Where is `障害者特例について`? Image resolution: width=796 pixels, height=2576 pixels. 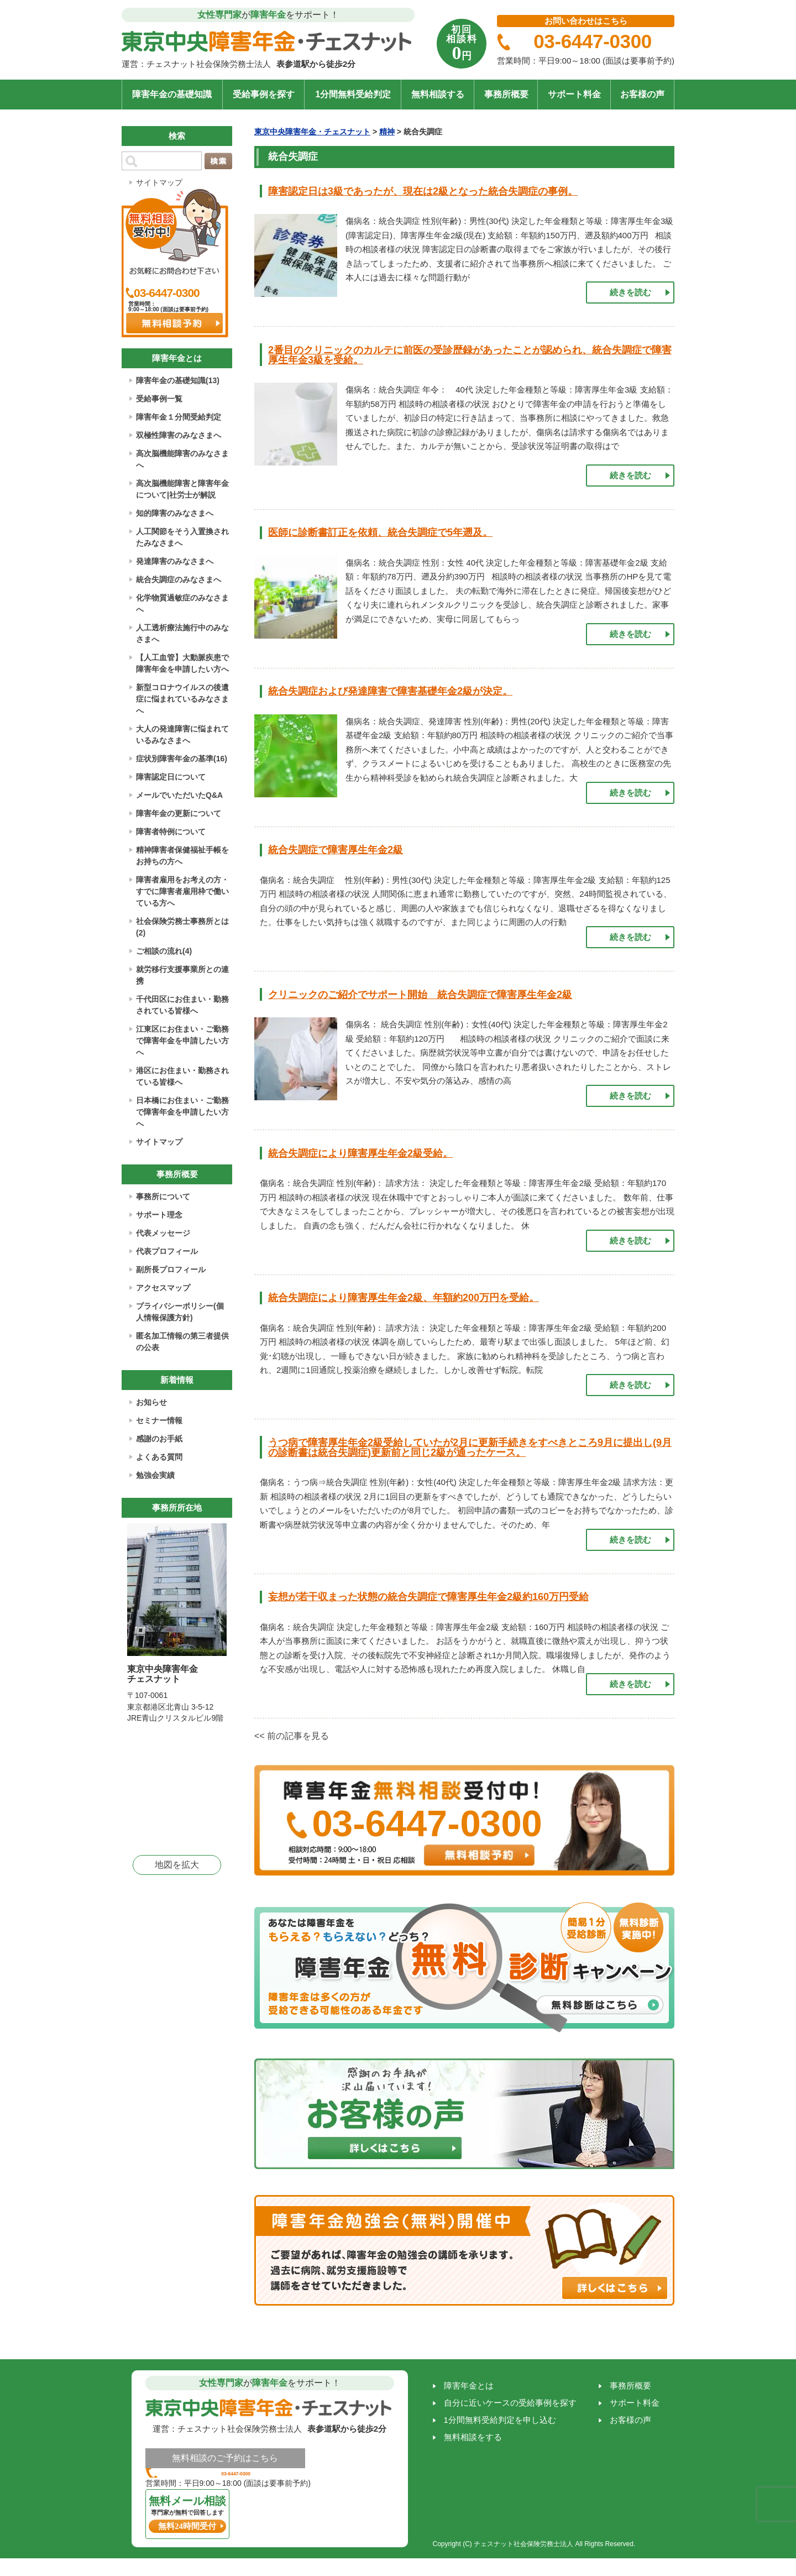
障害者特例について is located at coordinates (171, 831).